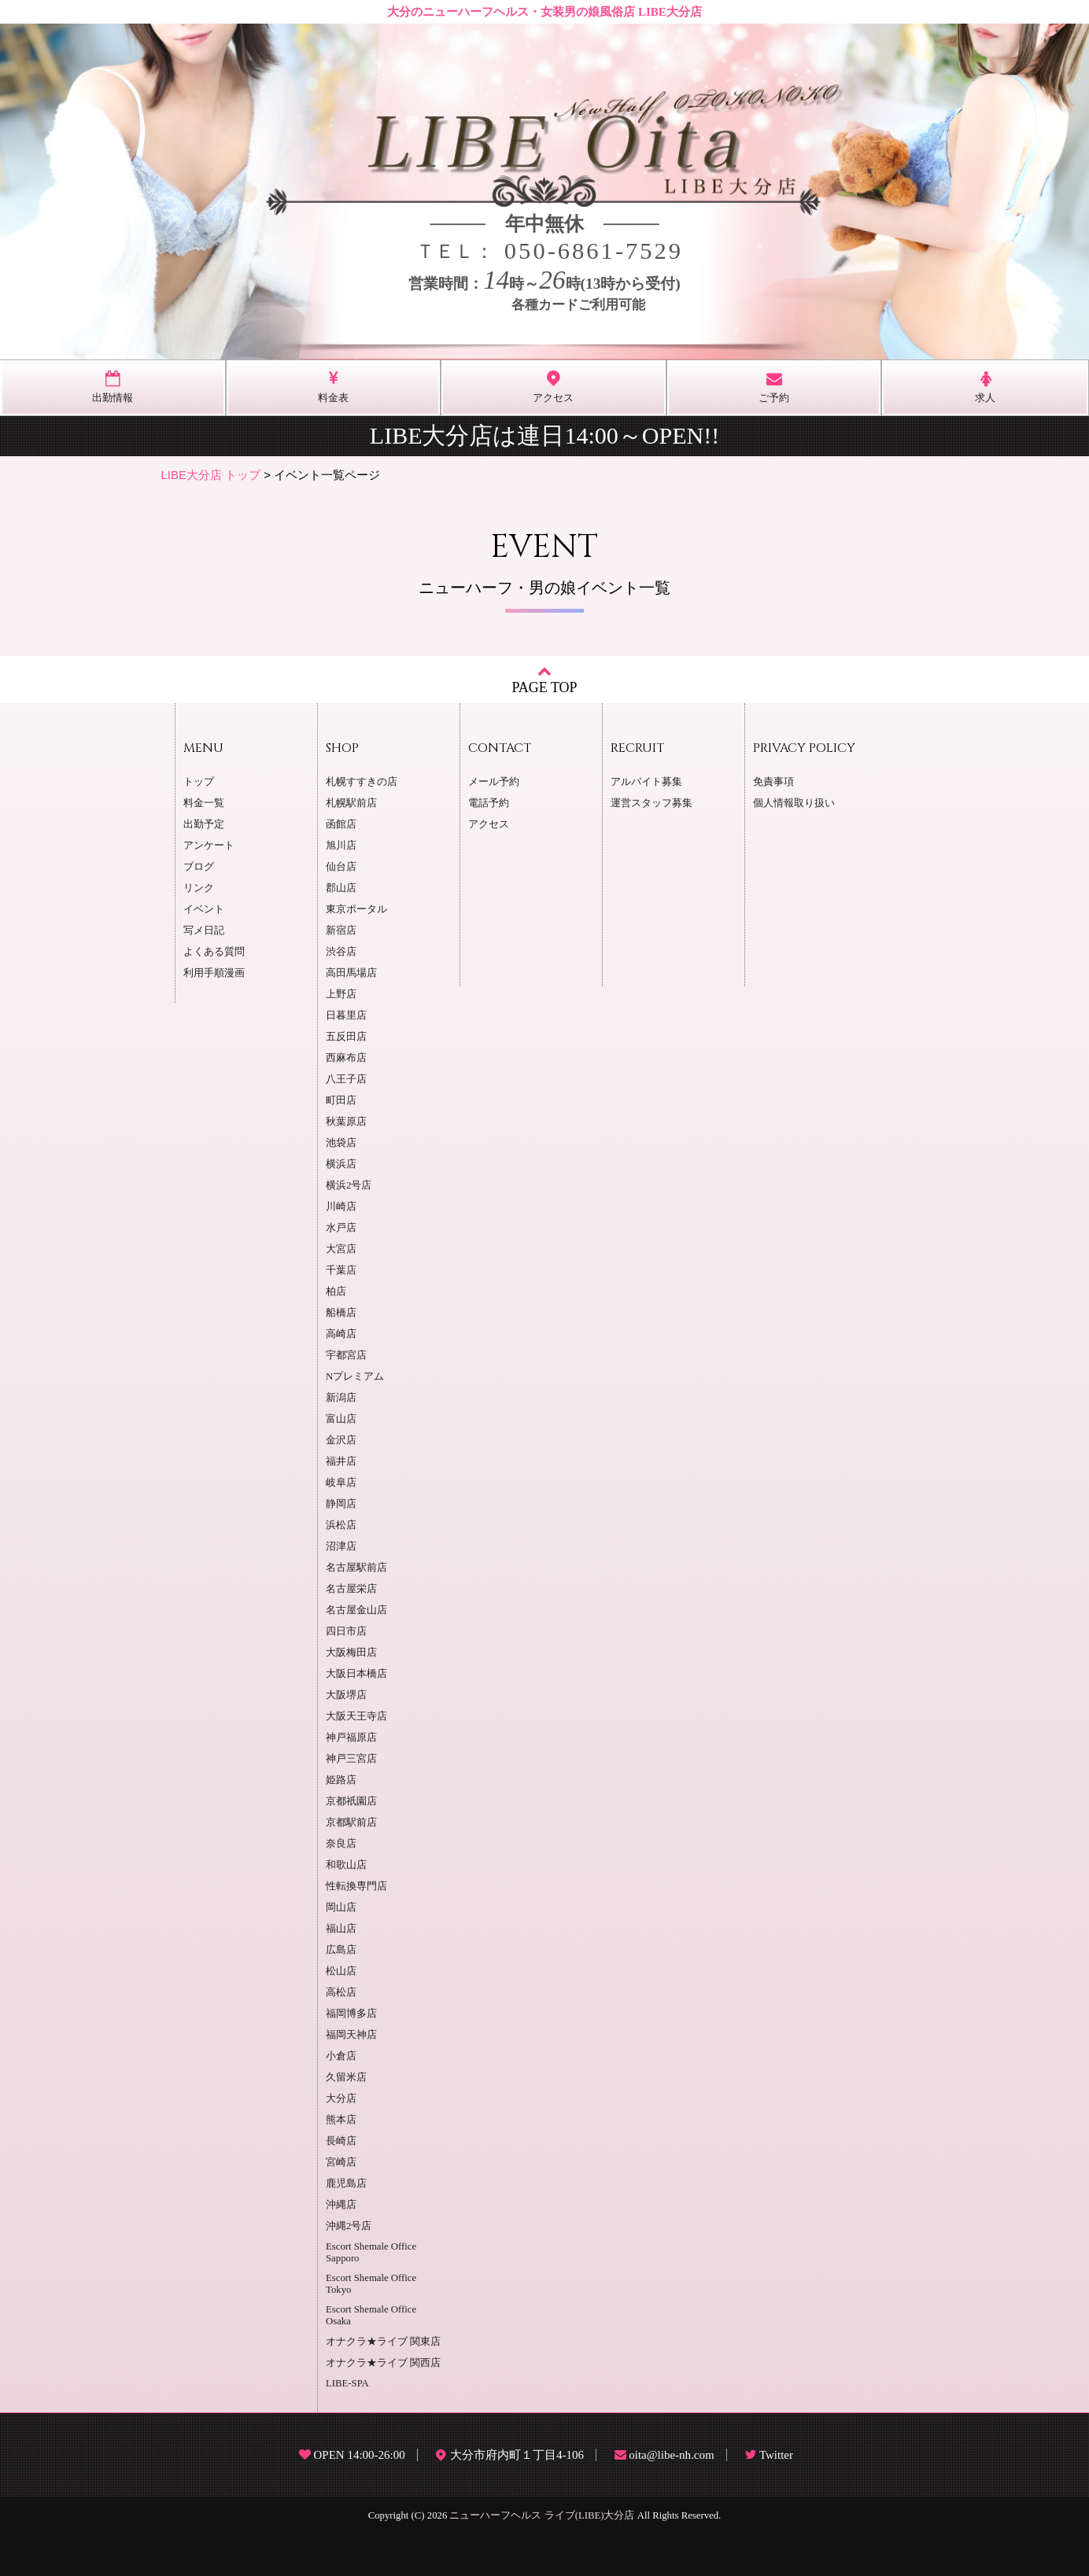 This screenshot has width=1089, height=2576. Describe the element at coordinates (348, 2225) in the screenshot. I see `沖縄2号店` at that location.